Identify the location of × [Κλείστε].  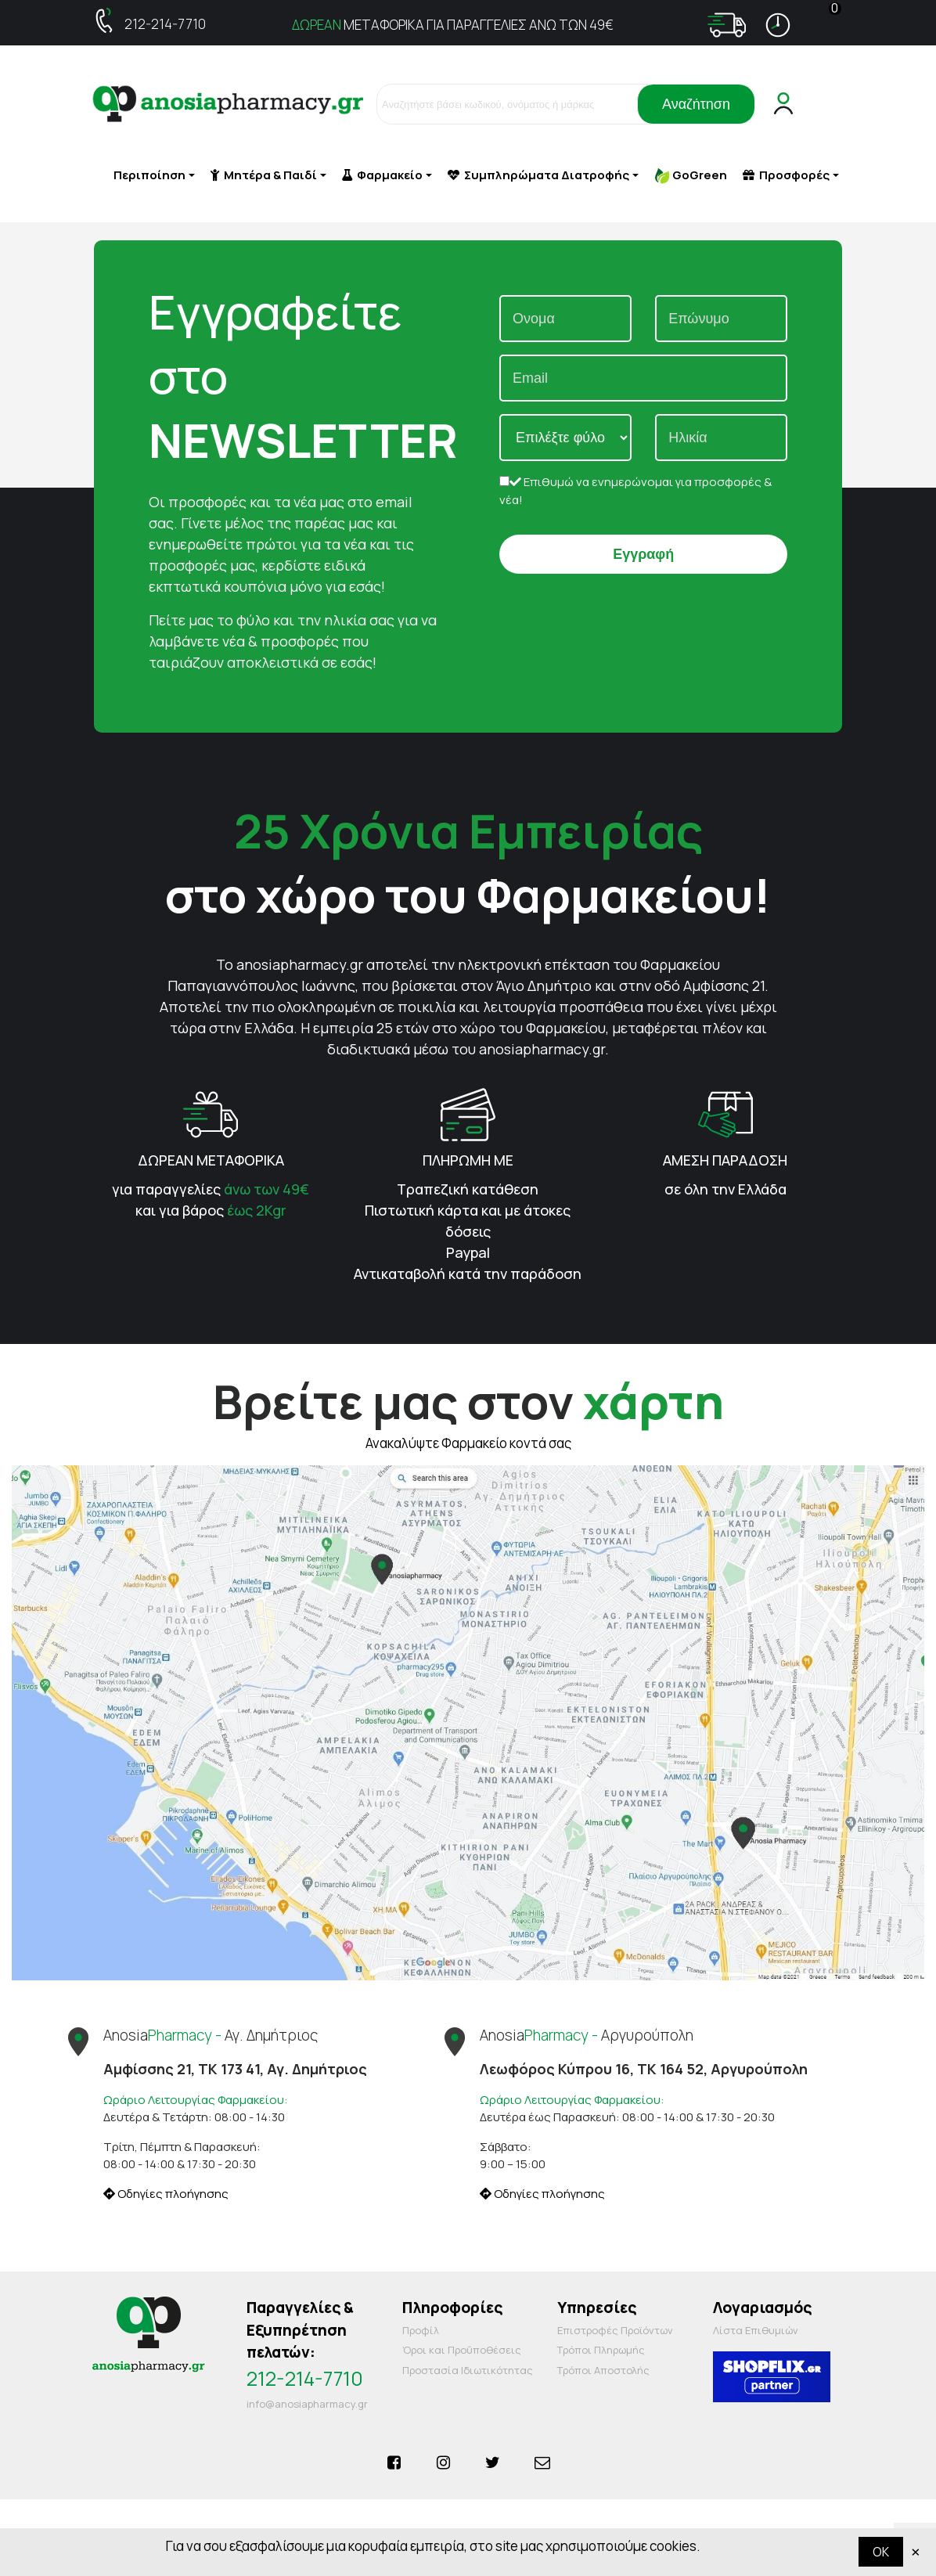
(915, 2551).